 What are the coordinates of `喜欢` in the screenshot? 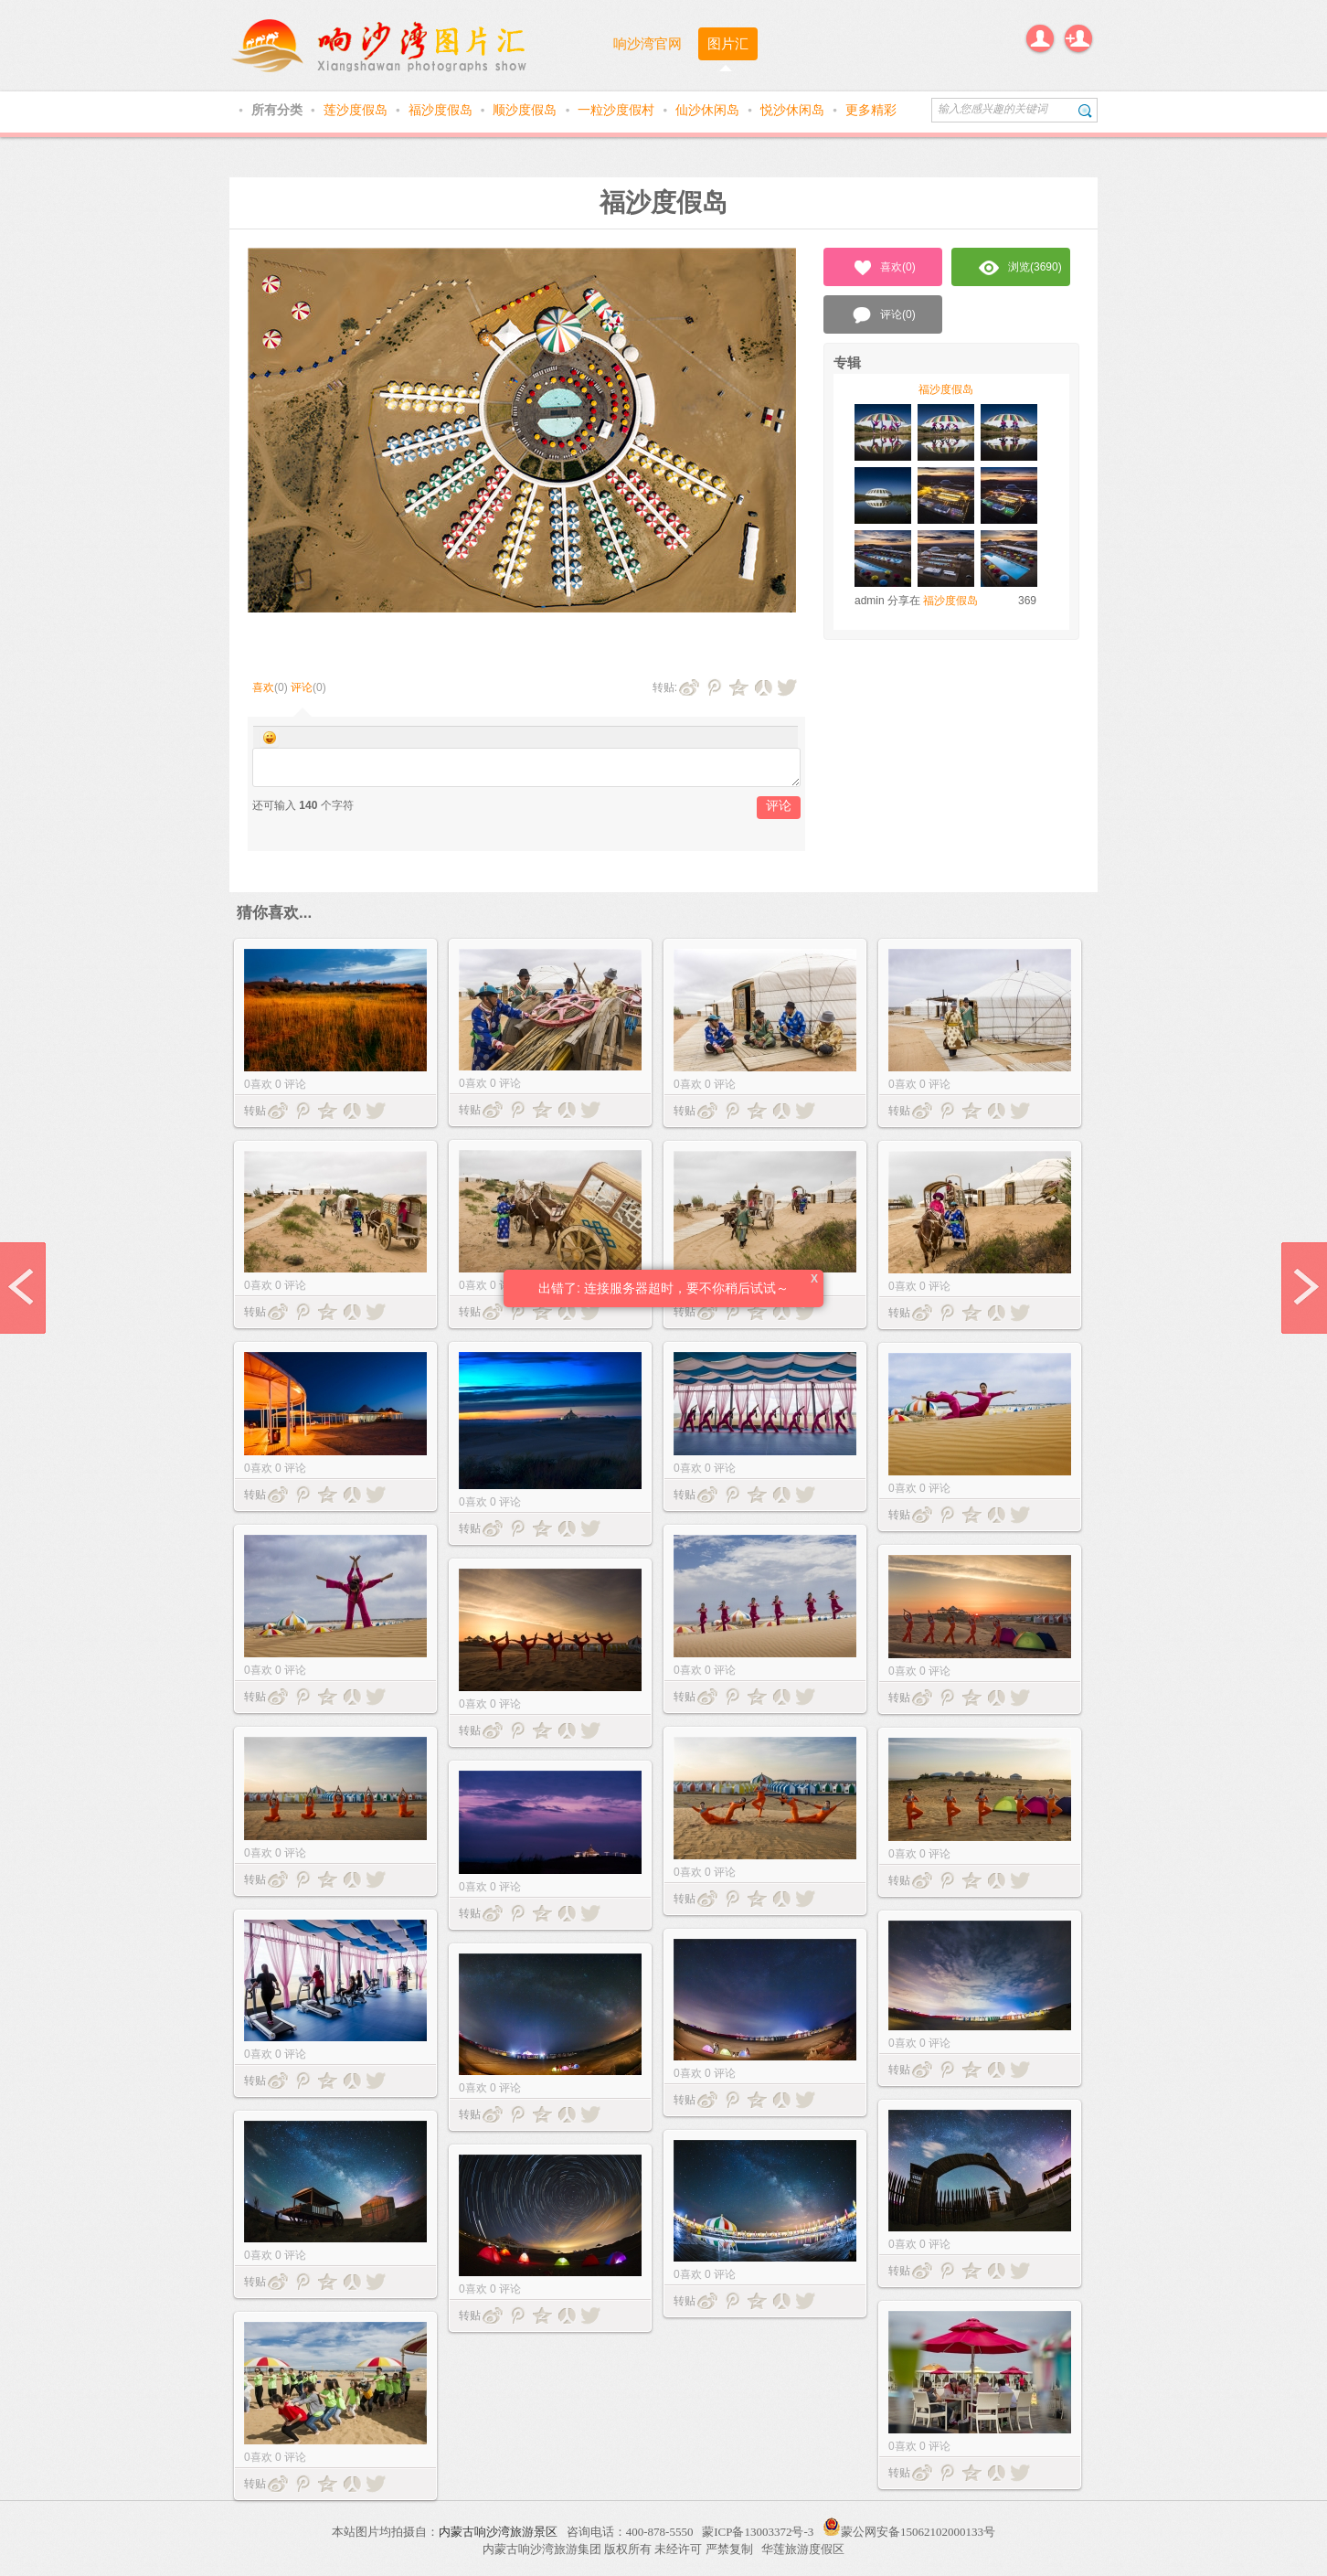 It's located at (263, 687).